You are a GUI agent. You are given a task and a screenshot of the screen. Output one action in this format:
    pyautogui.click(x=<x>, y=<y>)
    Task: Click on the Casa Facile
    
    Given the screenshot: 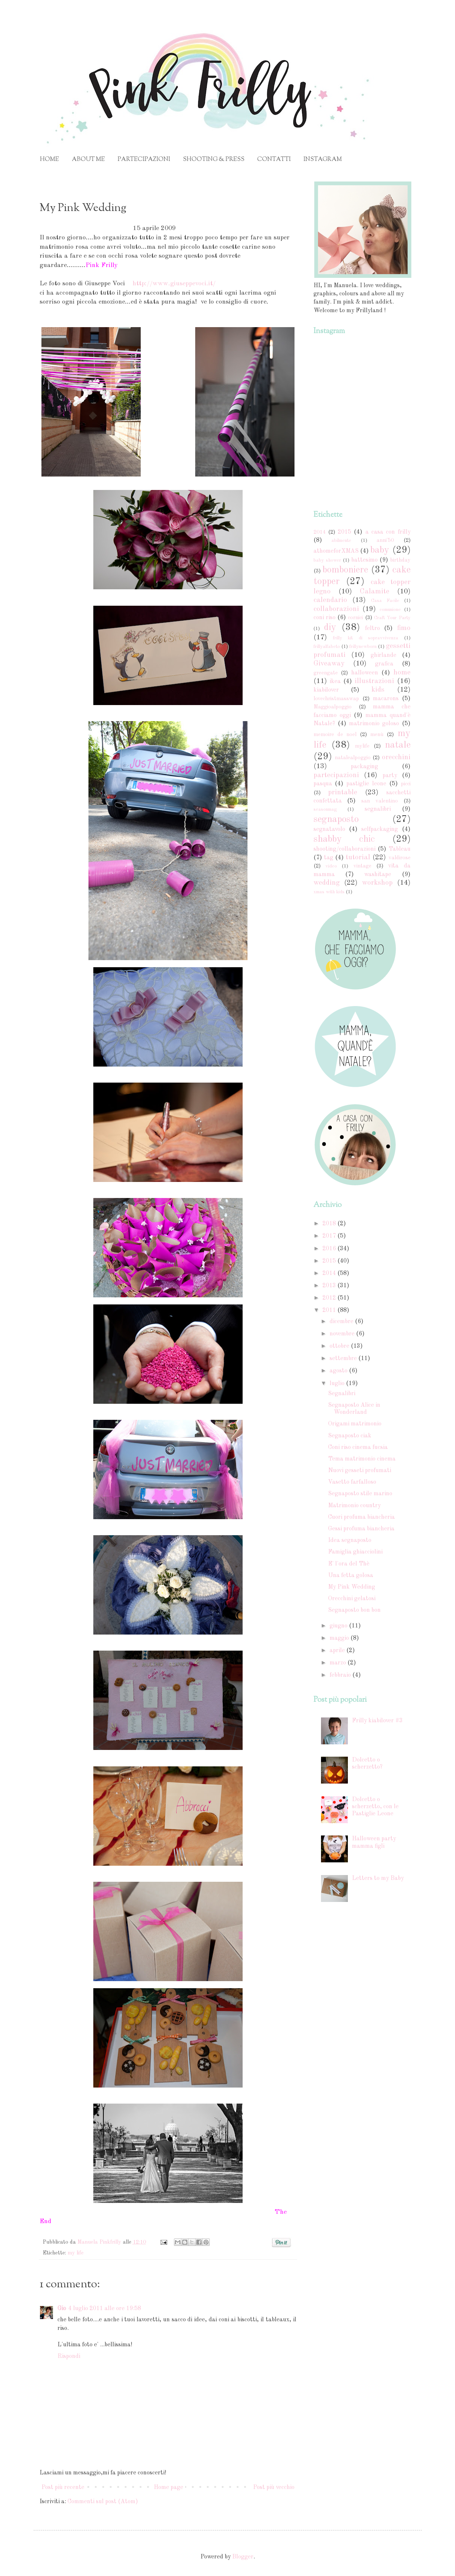 What is the action you would take?
    pyautogui.click(x=385, y=600)
    